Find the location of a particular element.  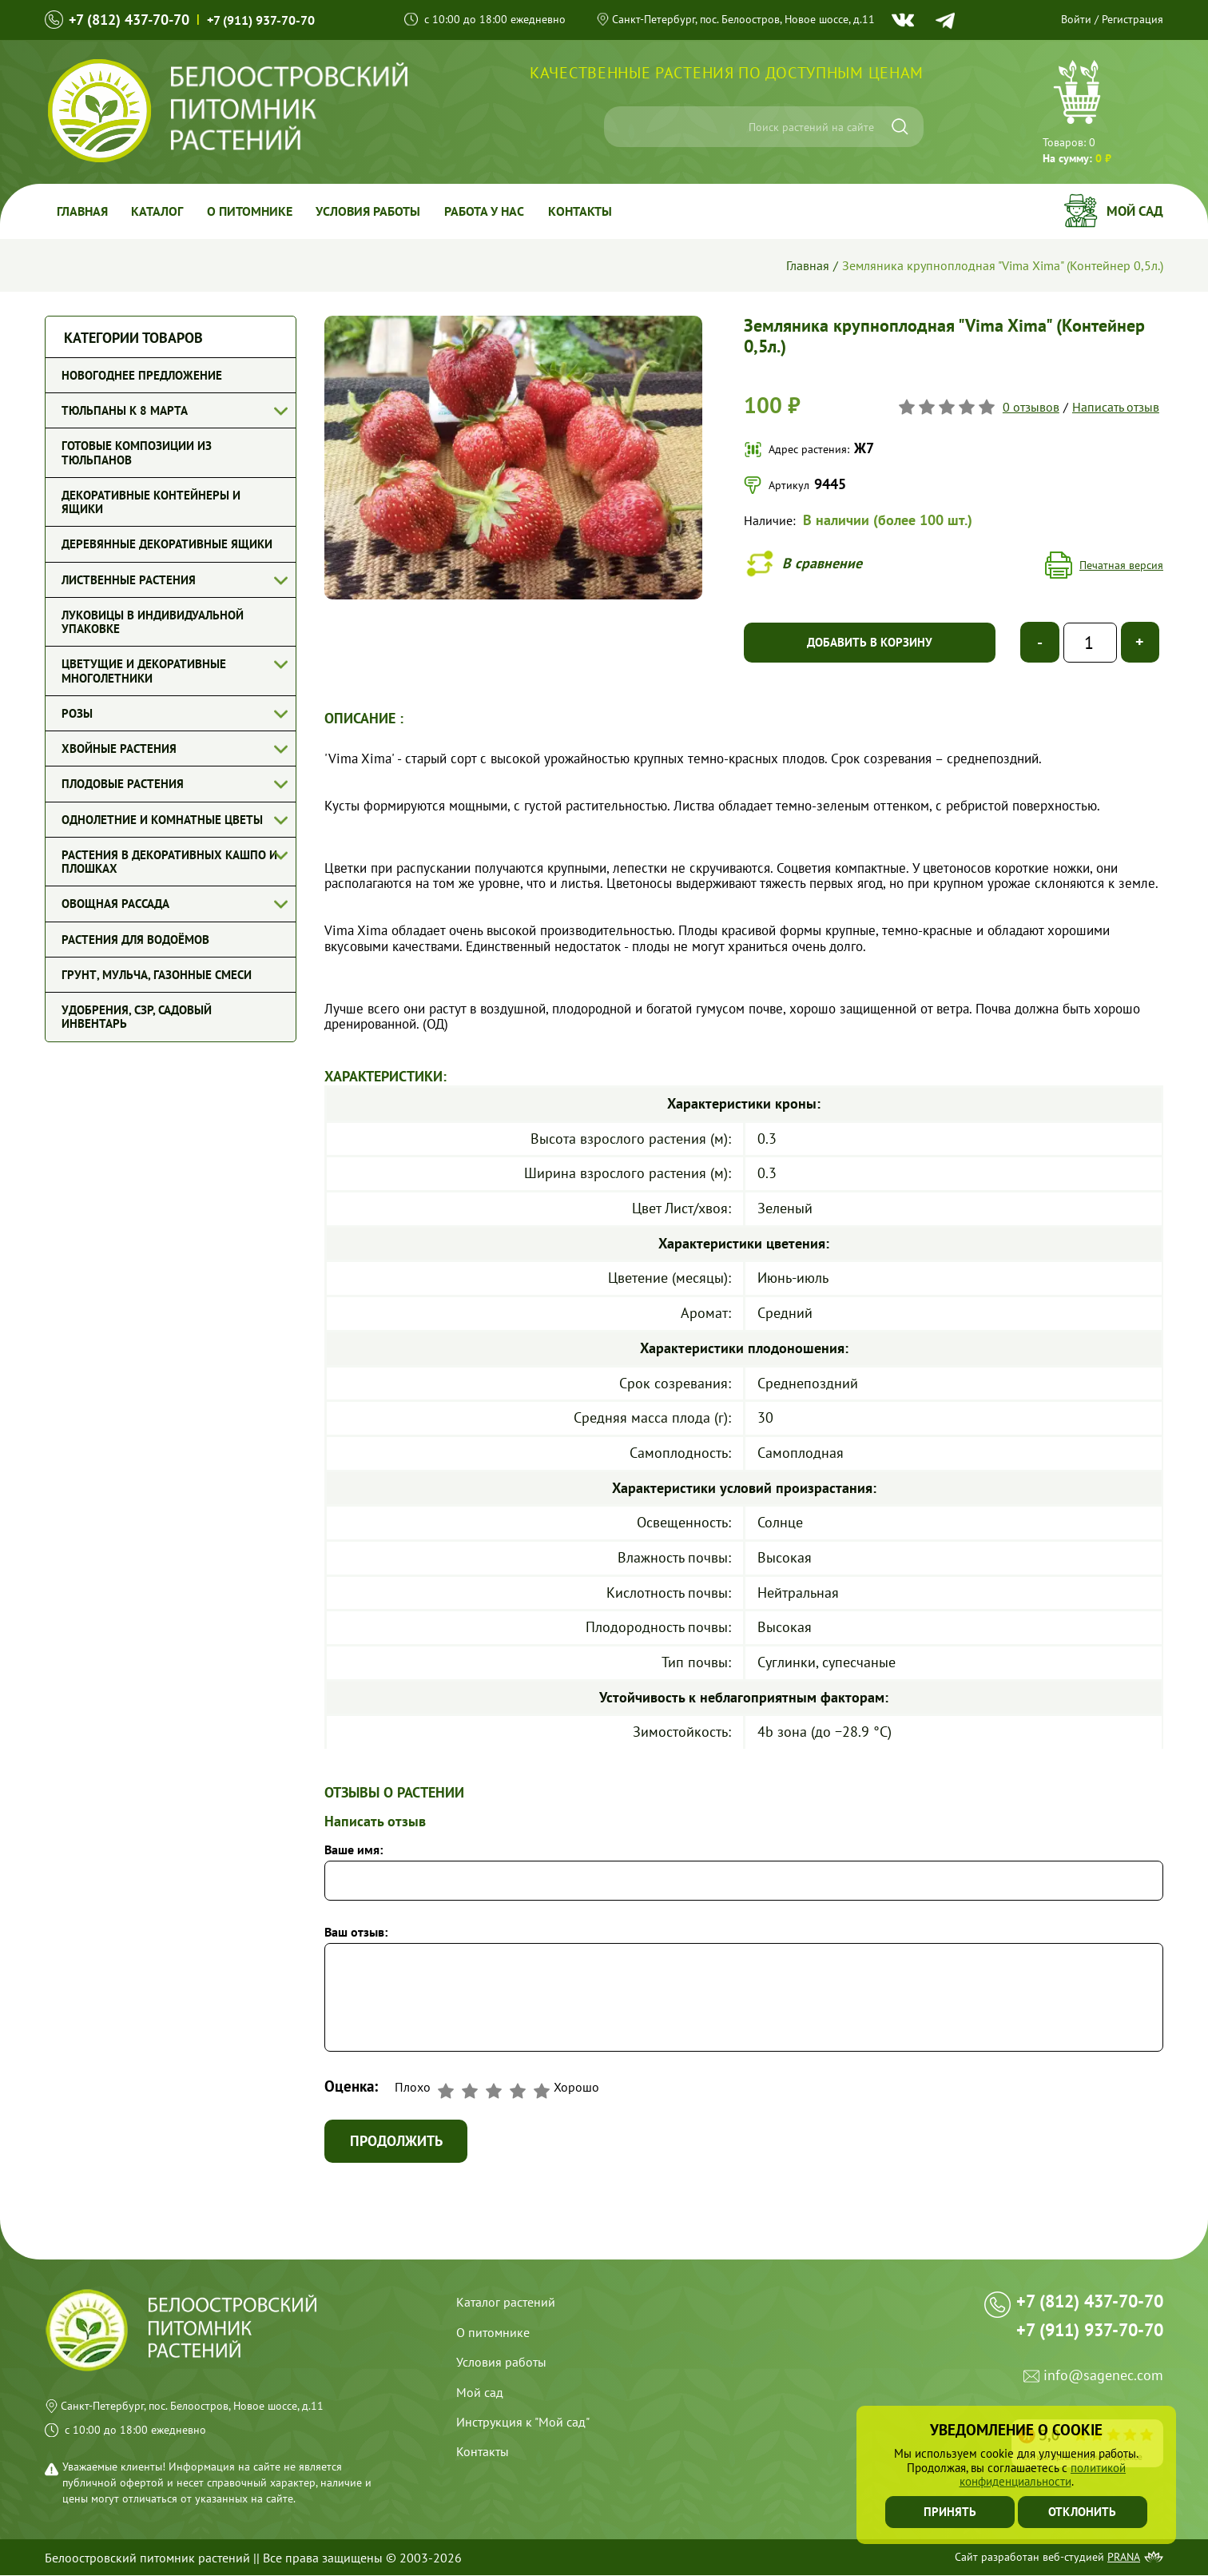

[Выберите количество] is located at coordinates (1090, 643).